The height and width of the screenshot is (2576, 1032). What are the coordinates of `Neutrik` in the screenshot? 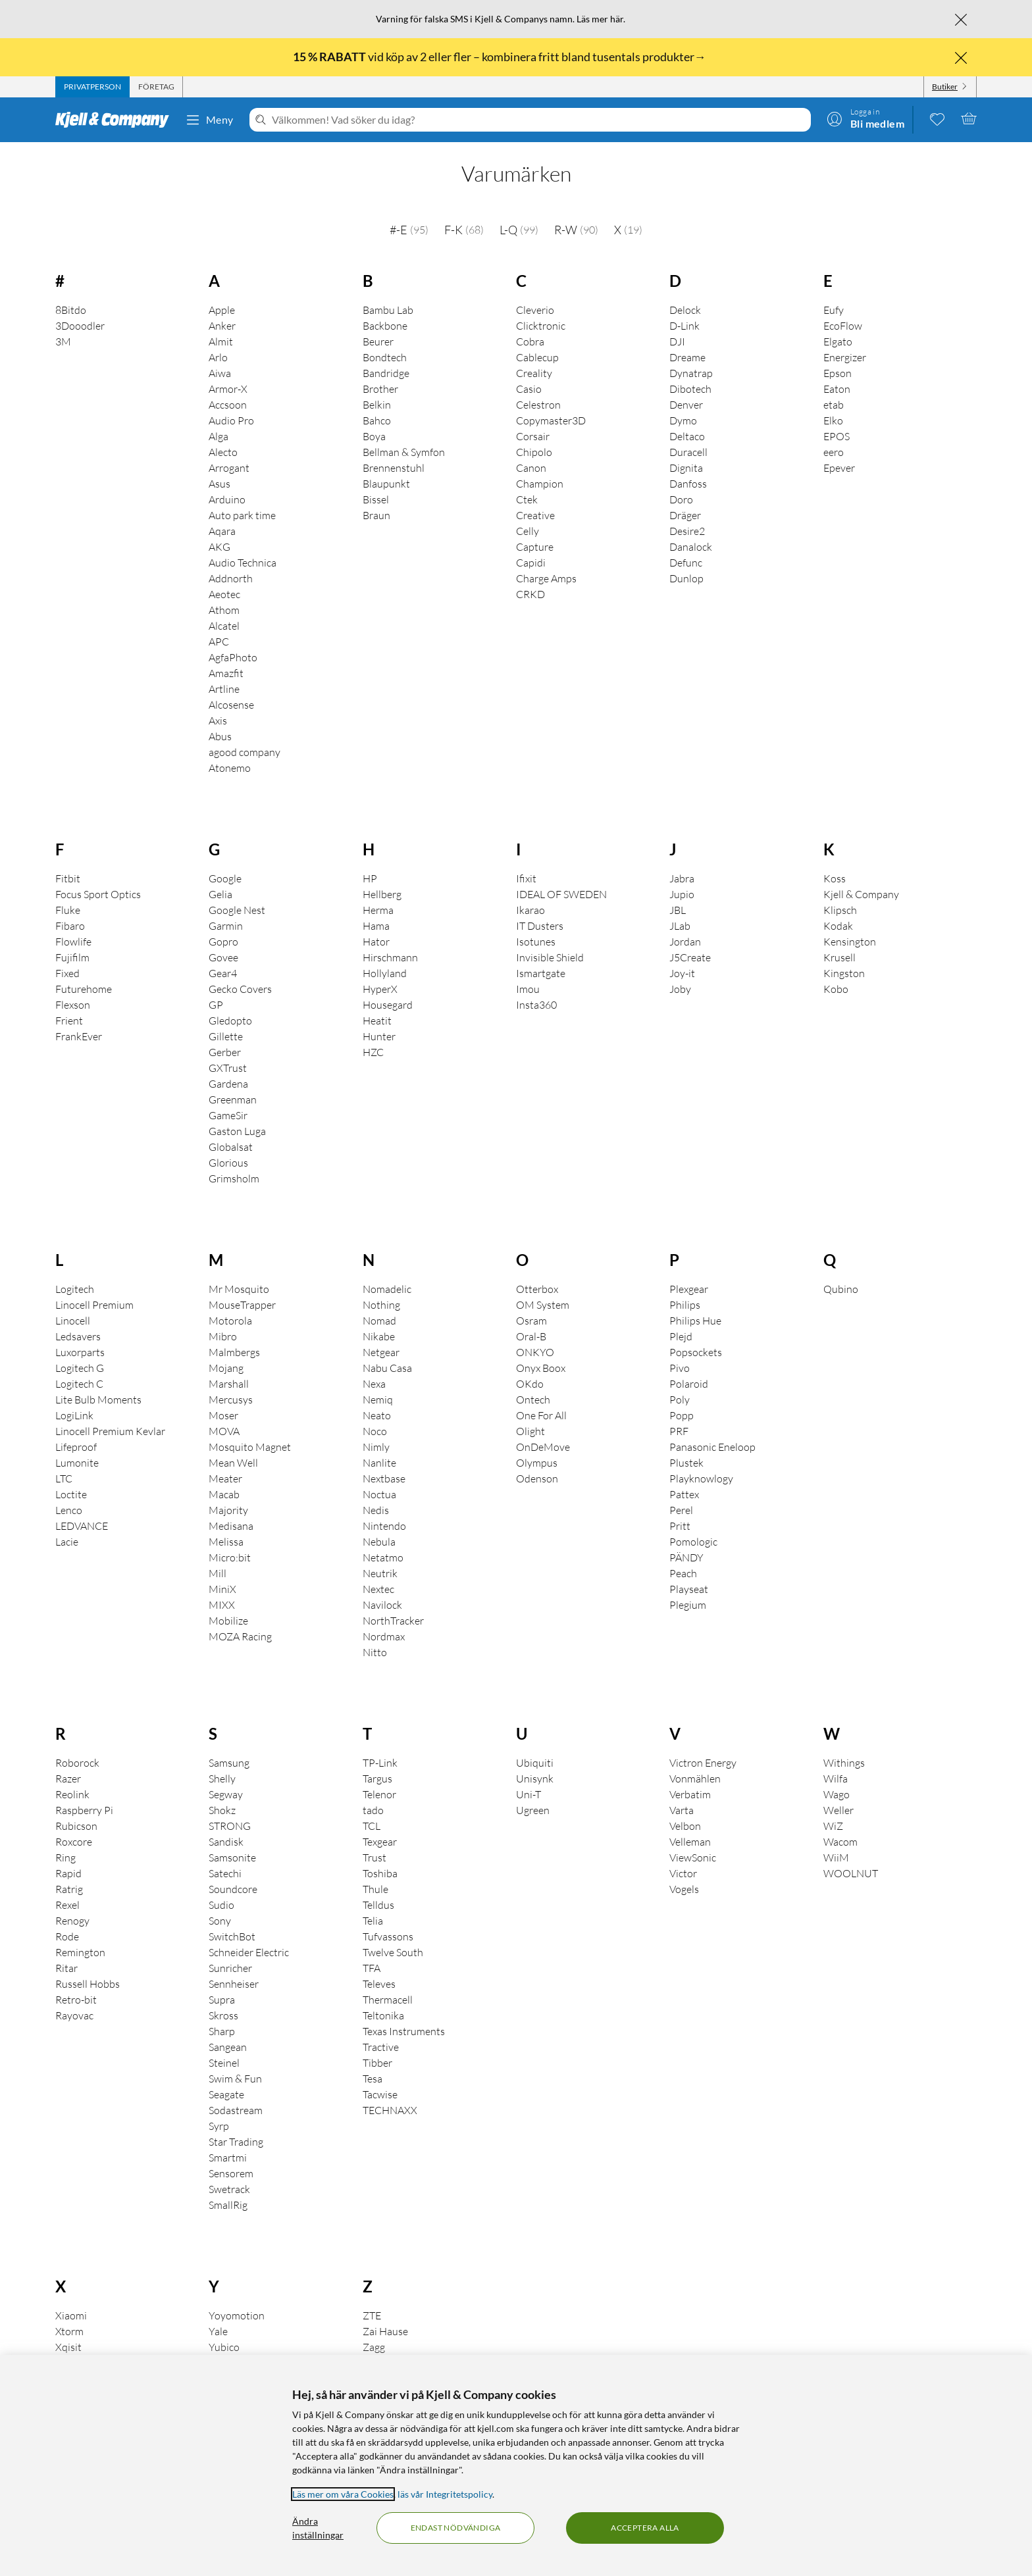 It's located at (380, 1573).